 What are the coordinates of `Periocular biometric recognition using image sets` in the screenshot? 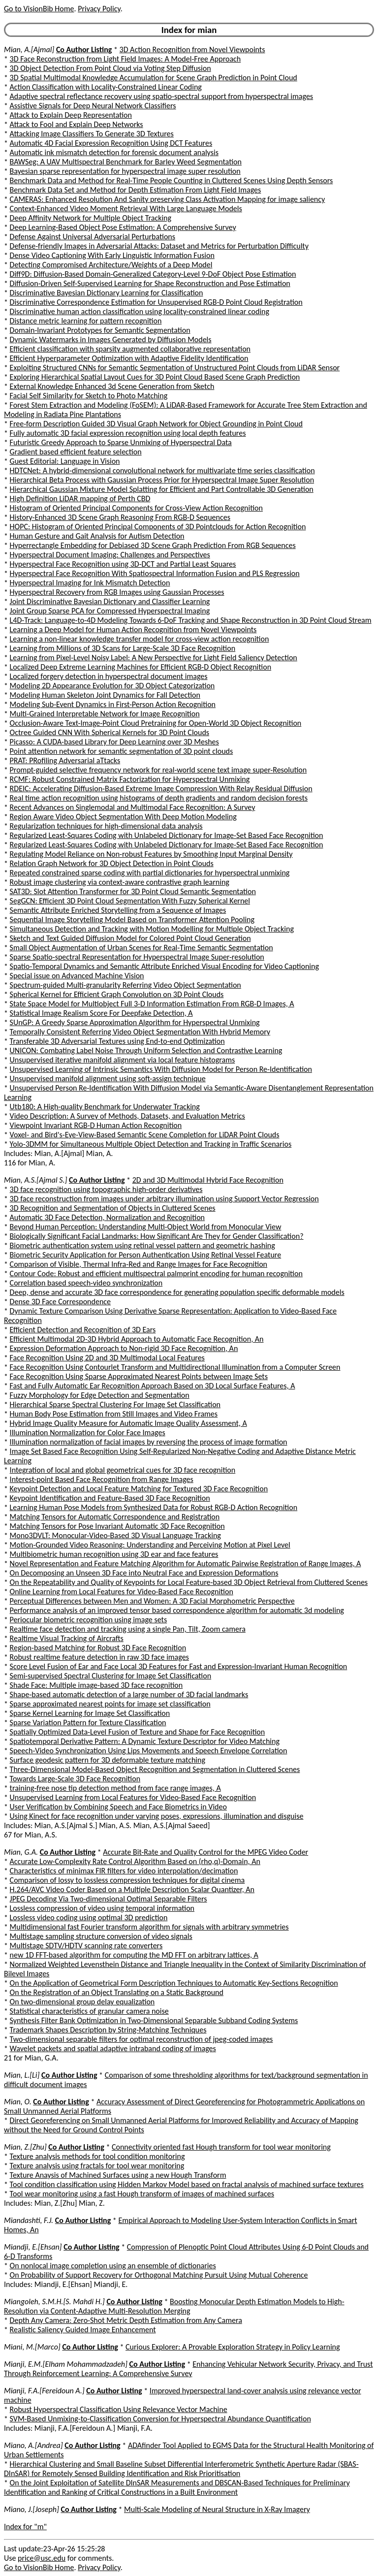 It's located at (88, 1619).